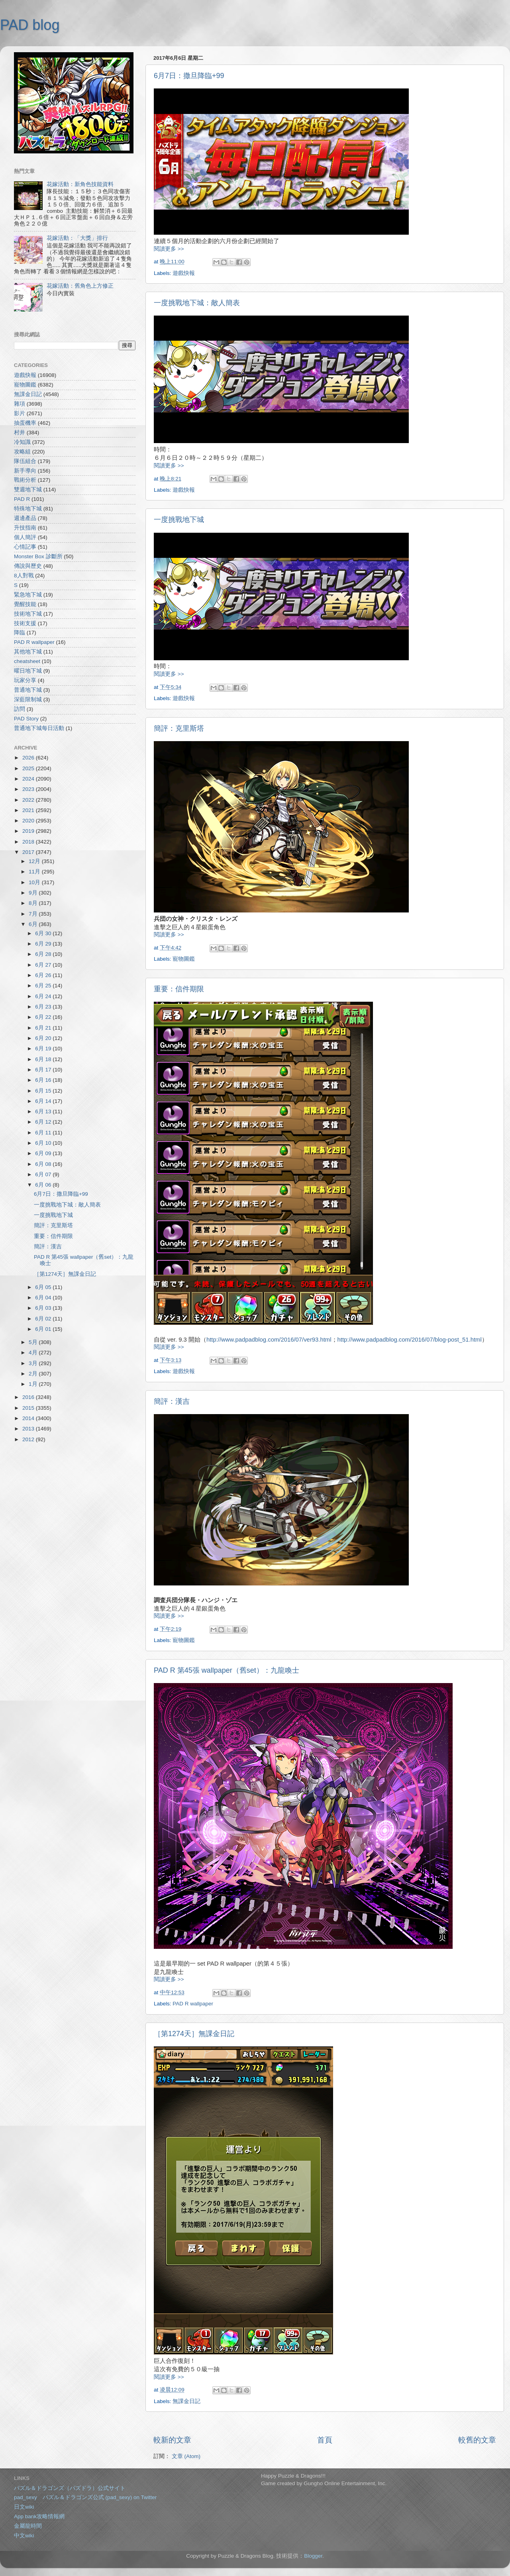  I want to click on 2012, so click(29, 1439).